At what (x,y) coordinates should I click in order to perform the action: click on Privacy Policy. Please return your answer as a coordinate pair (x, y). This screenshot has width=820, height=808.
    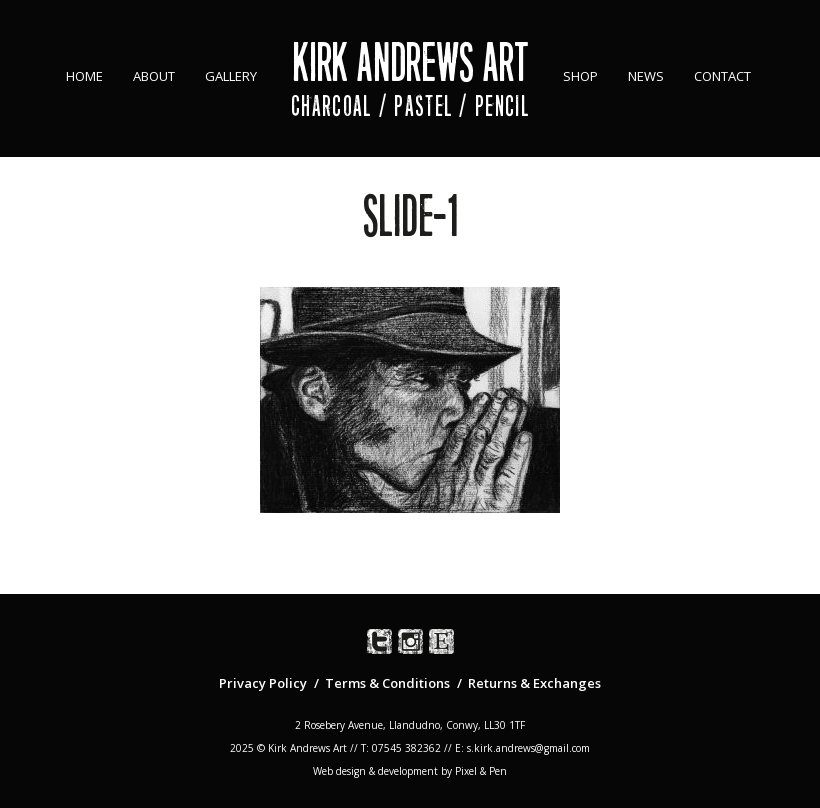
    Looking at the image, I should click on (263, 683).